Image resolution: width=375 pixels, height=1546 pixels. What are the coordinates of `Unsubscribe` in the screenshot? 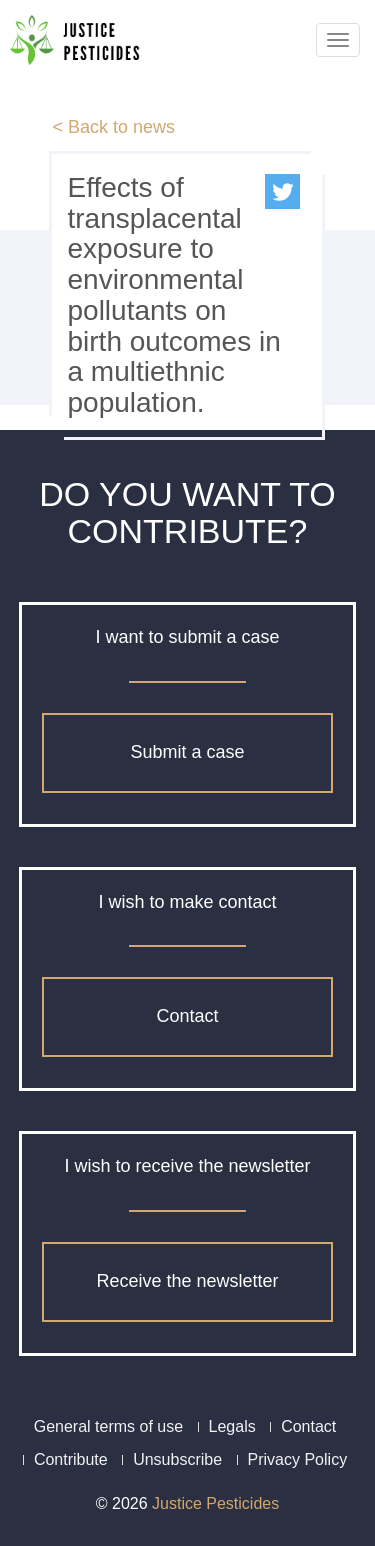 It's located at (177, 1459).